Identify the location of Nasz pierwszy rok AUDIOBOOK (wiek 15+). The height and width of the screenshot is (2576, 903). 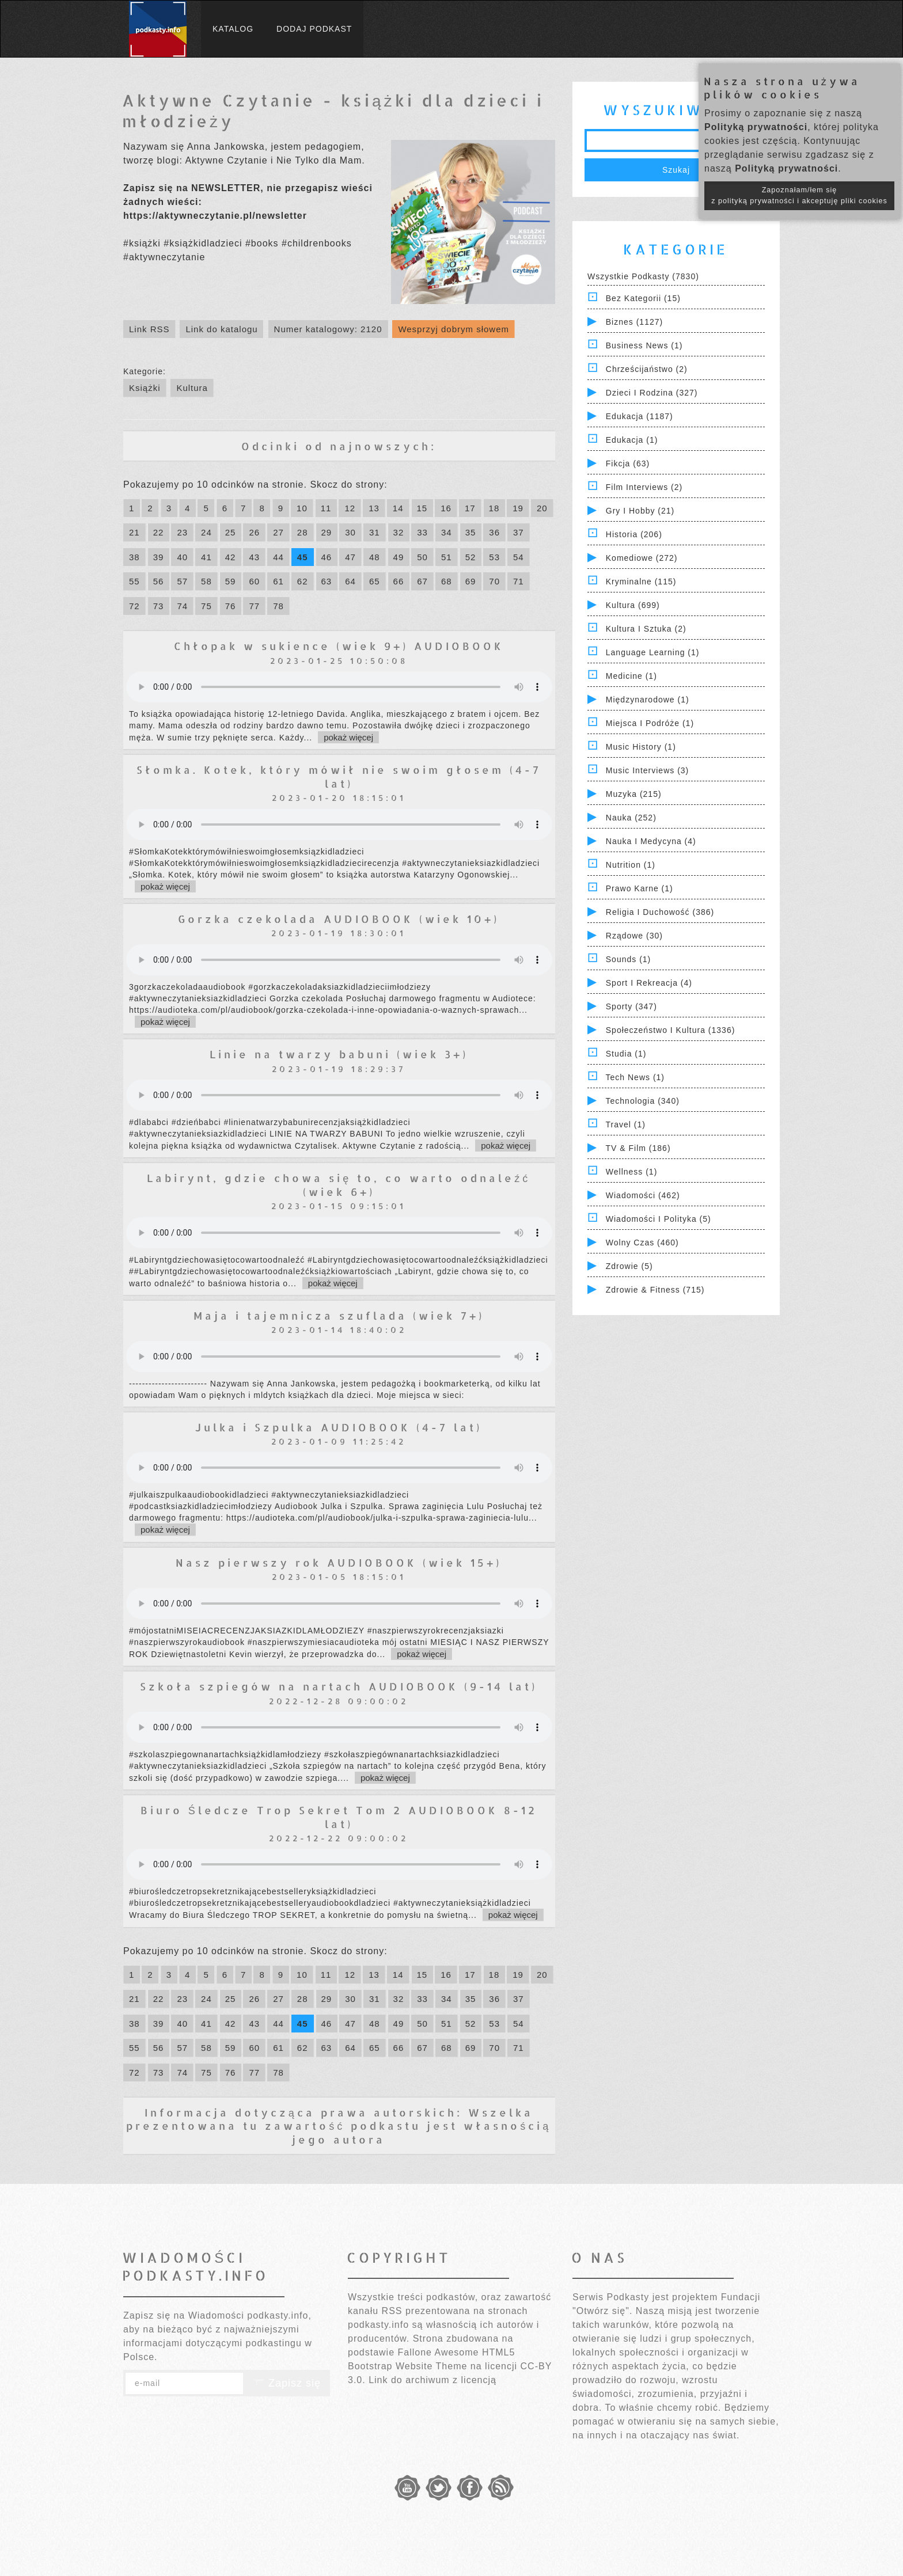
(339, 1562).